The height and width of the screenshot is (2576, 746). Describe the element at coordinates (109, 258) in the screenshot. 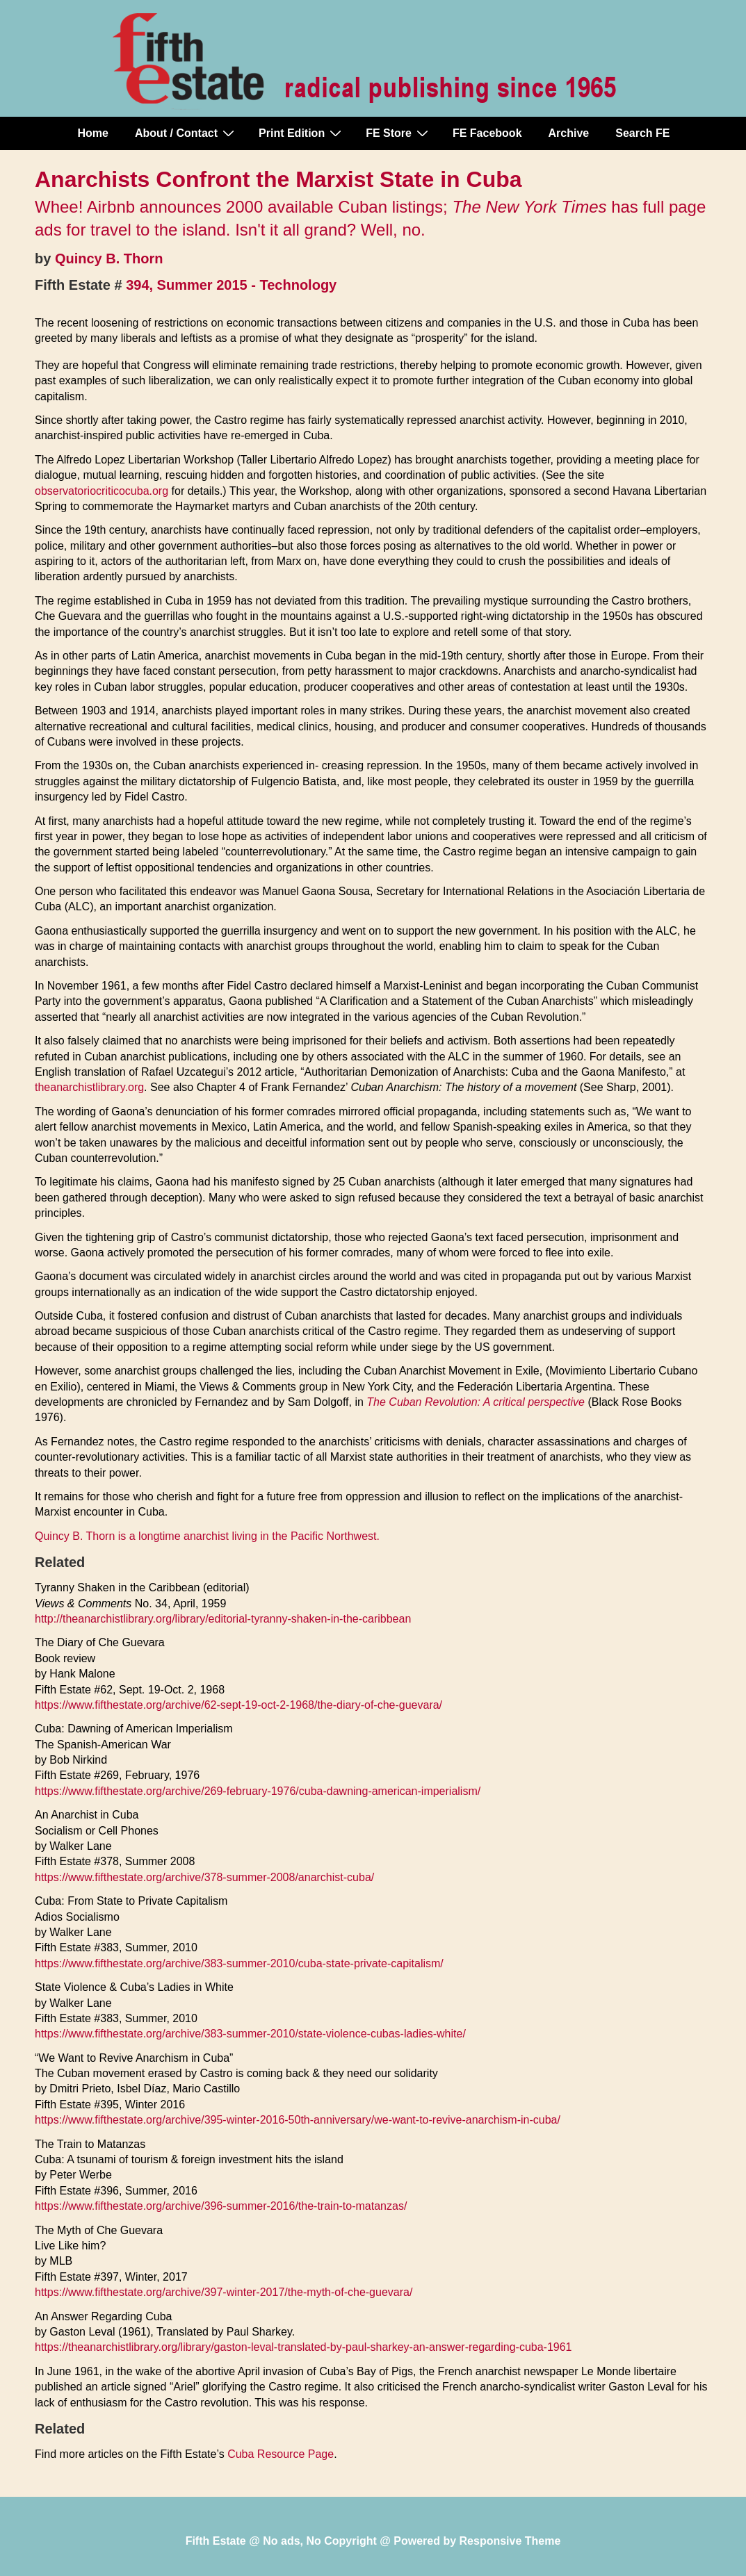

I see `Quincy B. Thorn` at that location.